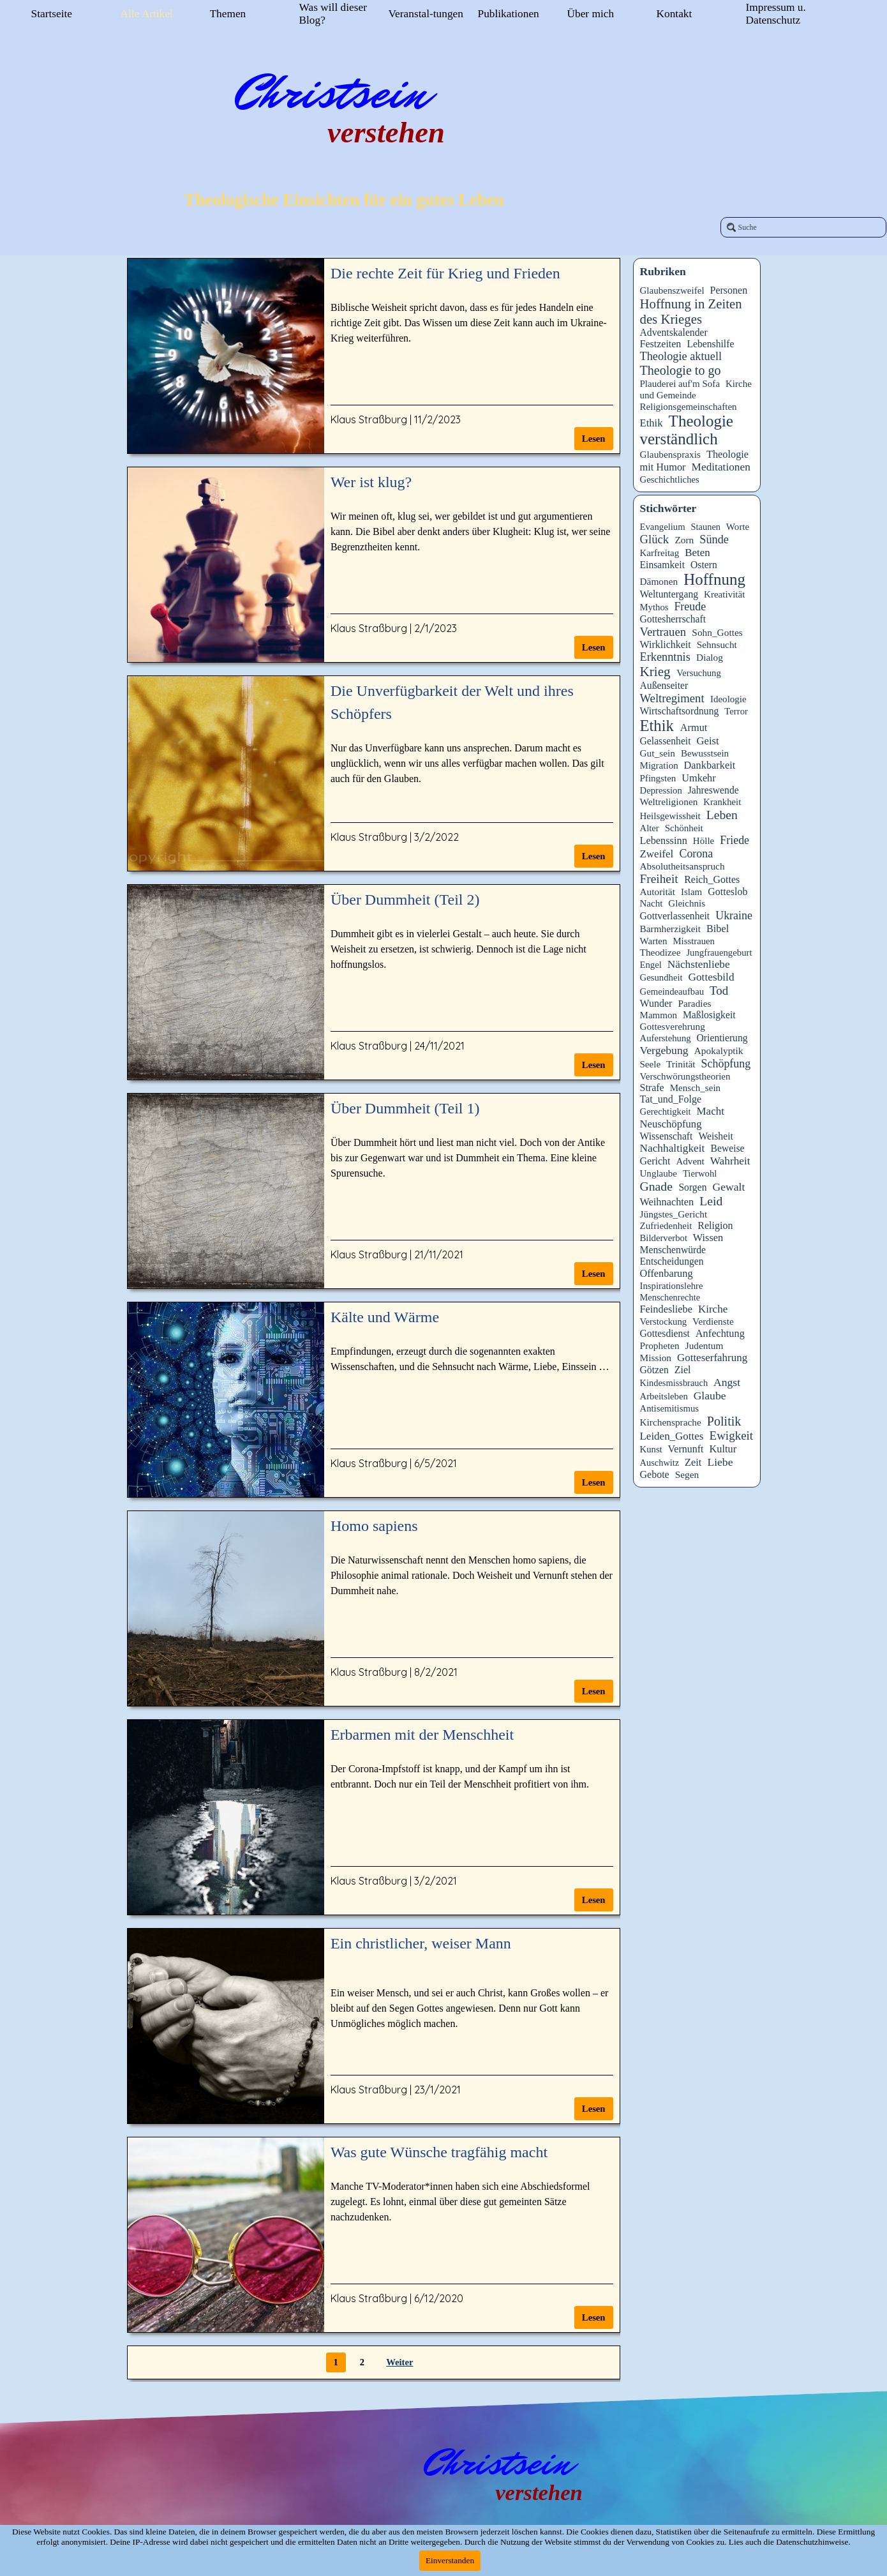  What do you see at coordinates (670, 1297) in the screenshot?
I see `Menschenrechte` at bounding box center [670, 1297].